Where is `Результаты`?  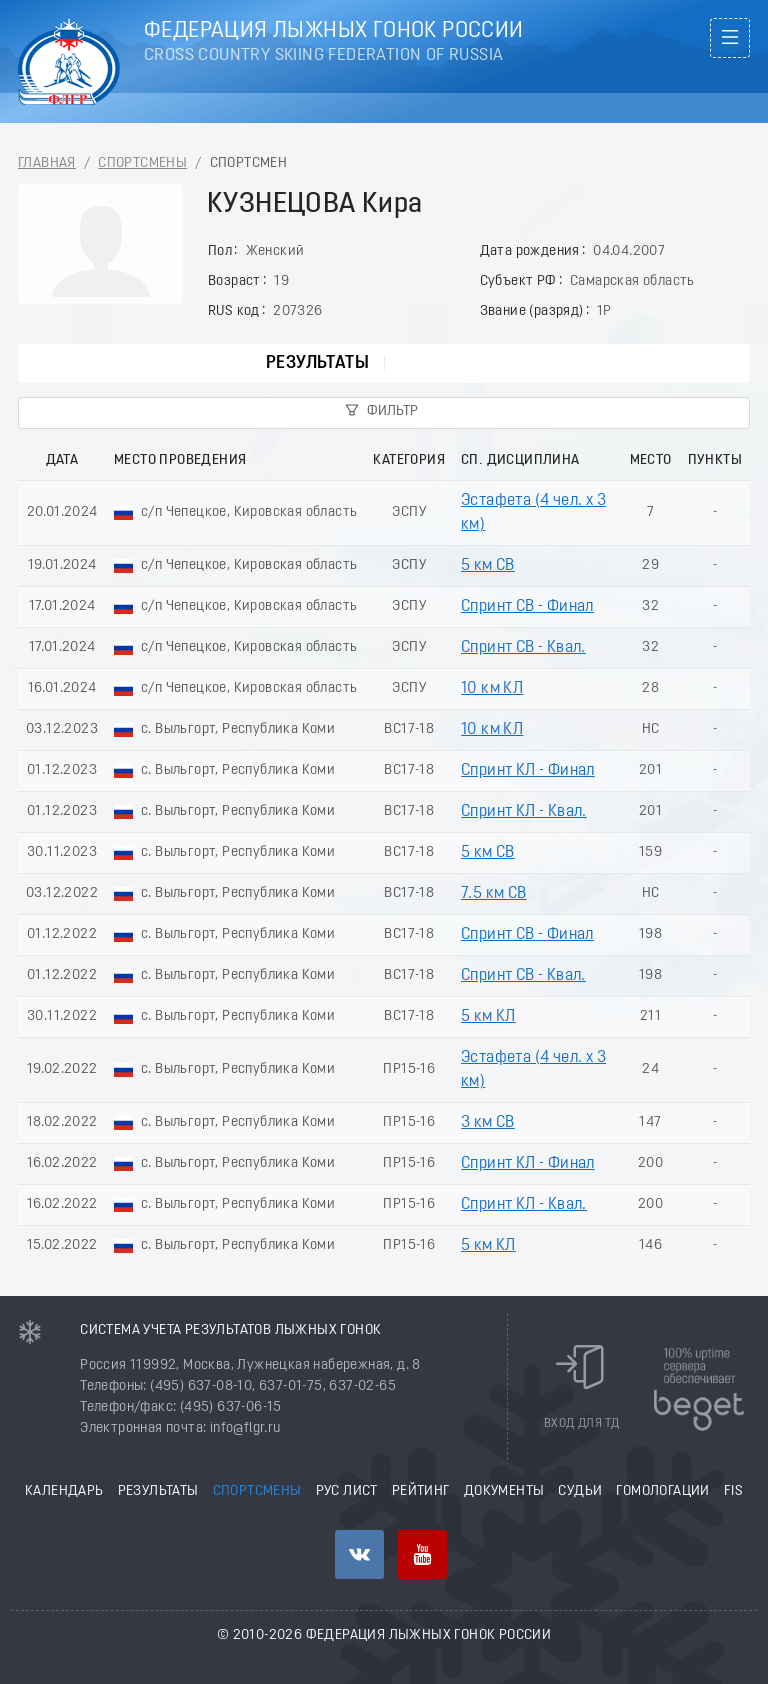
Результаты is located at coordinates (317, 363).